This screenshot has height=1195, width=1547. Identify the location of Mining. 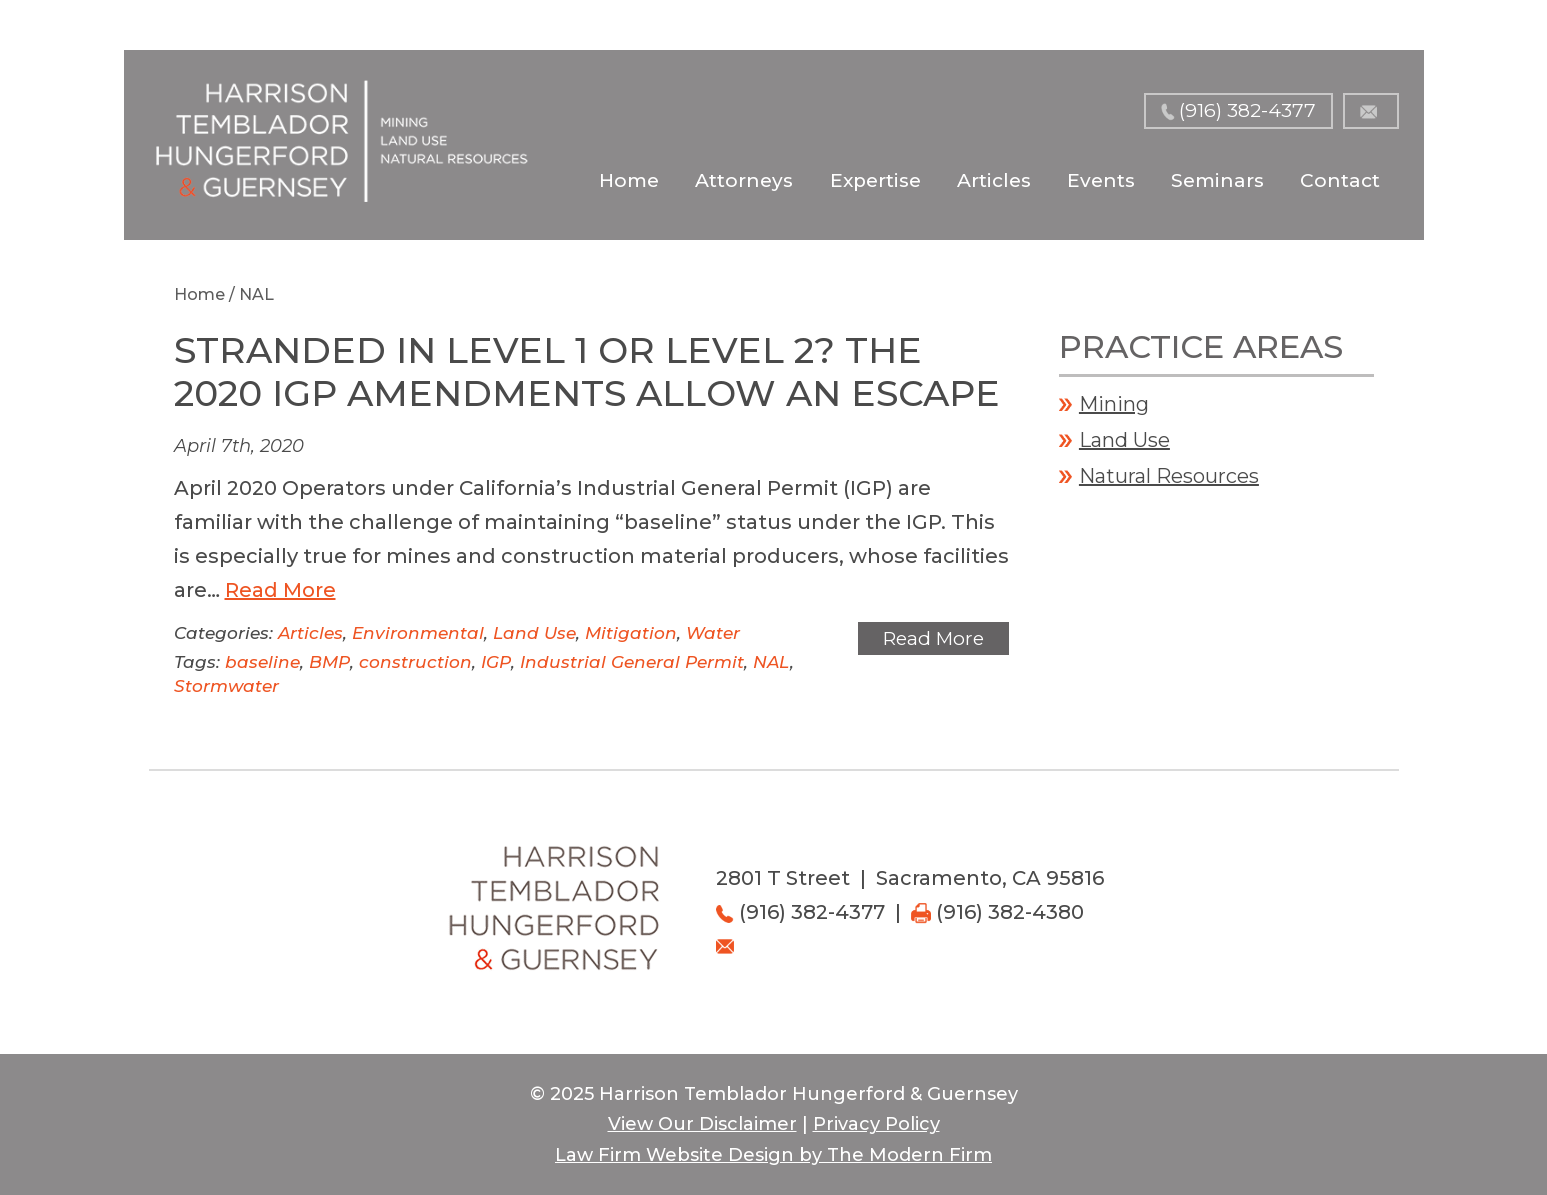
(1114, 404).